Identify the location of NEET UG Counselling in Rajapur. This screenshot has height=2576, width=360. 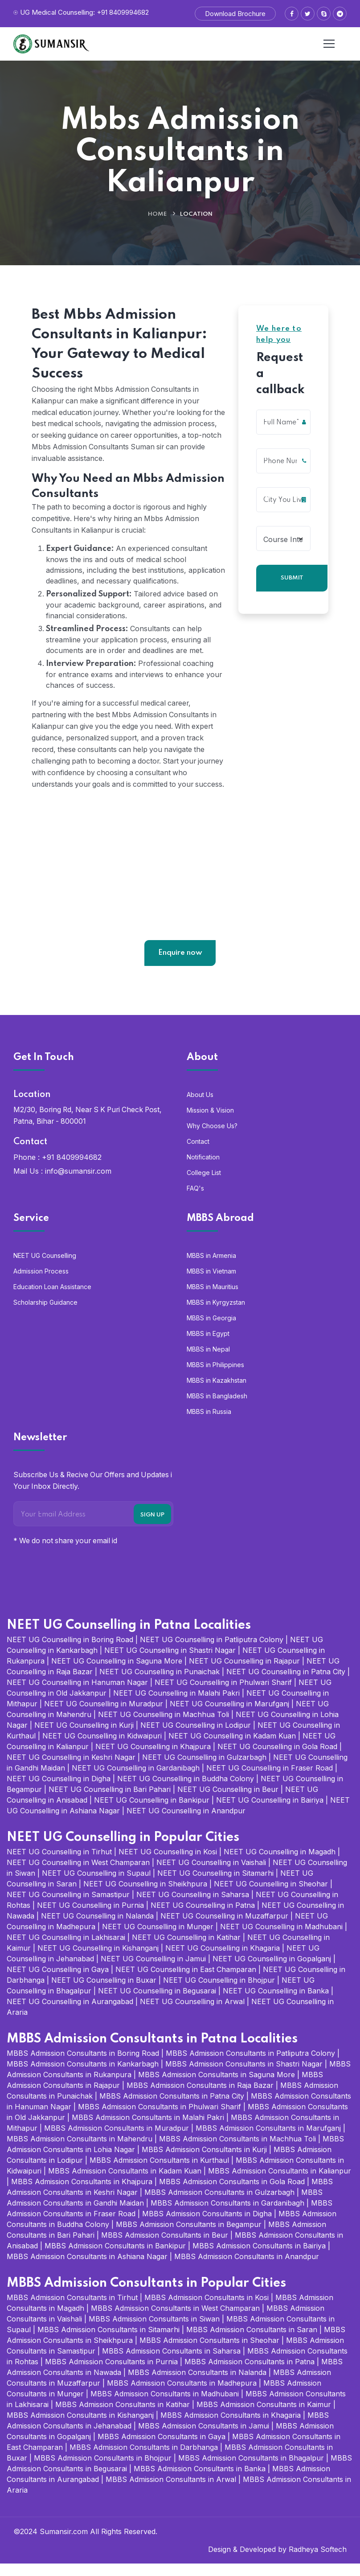
(244, 1673).